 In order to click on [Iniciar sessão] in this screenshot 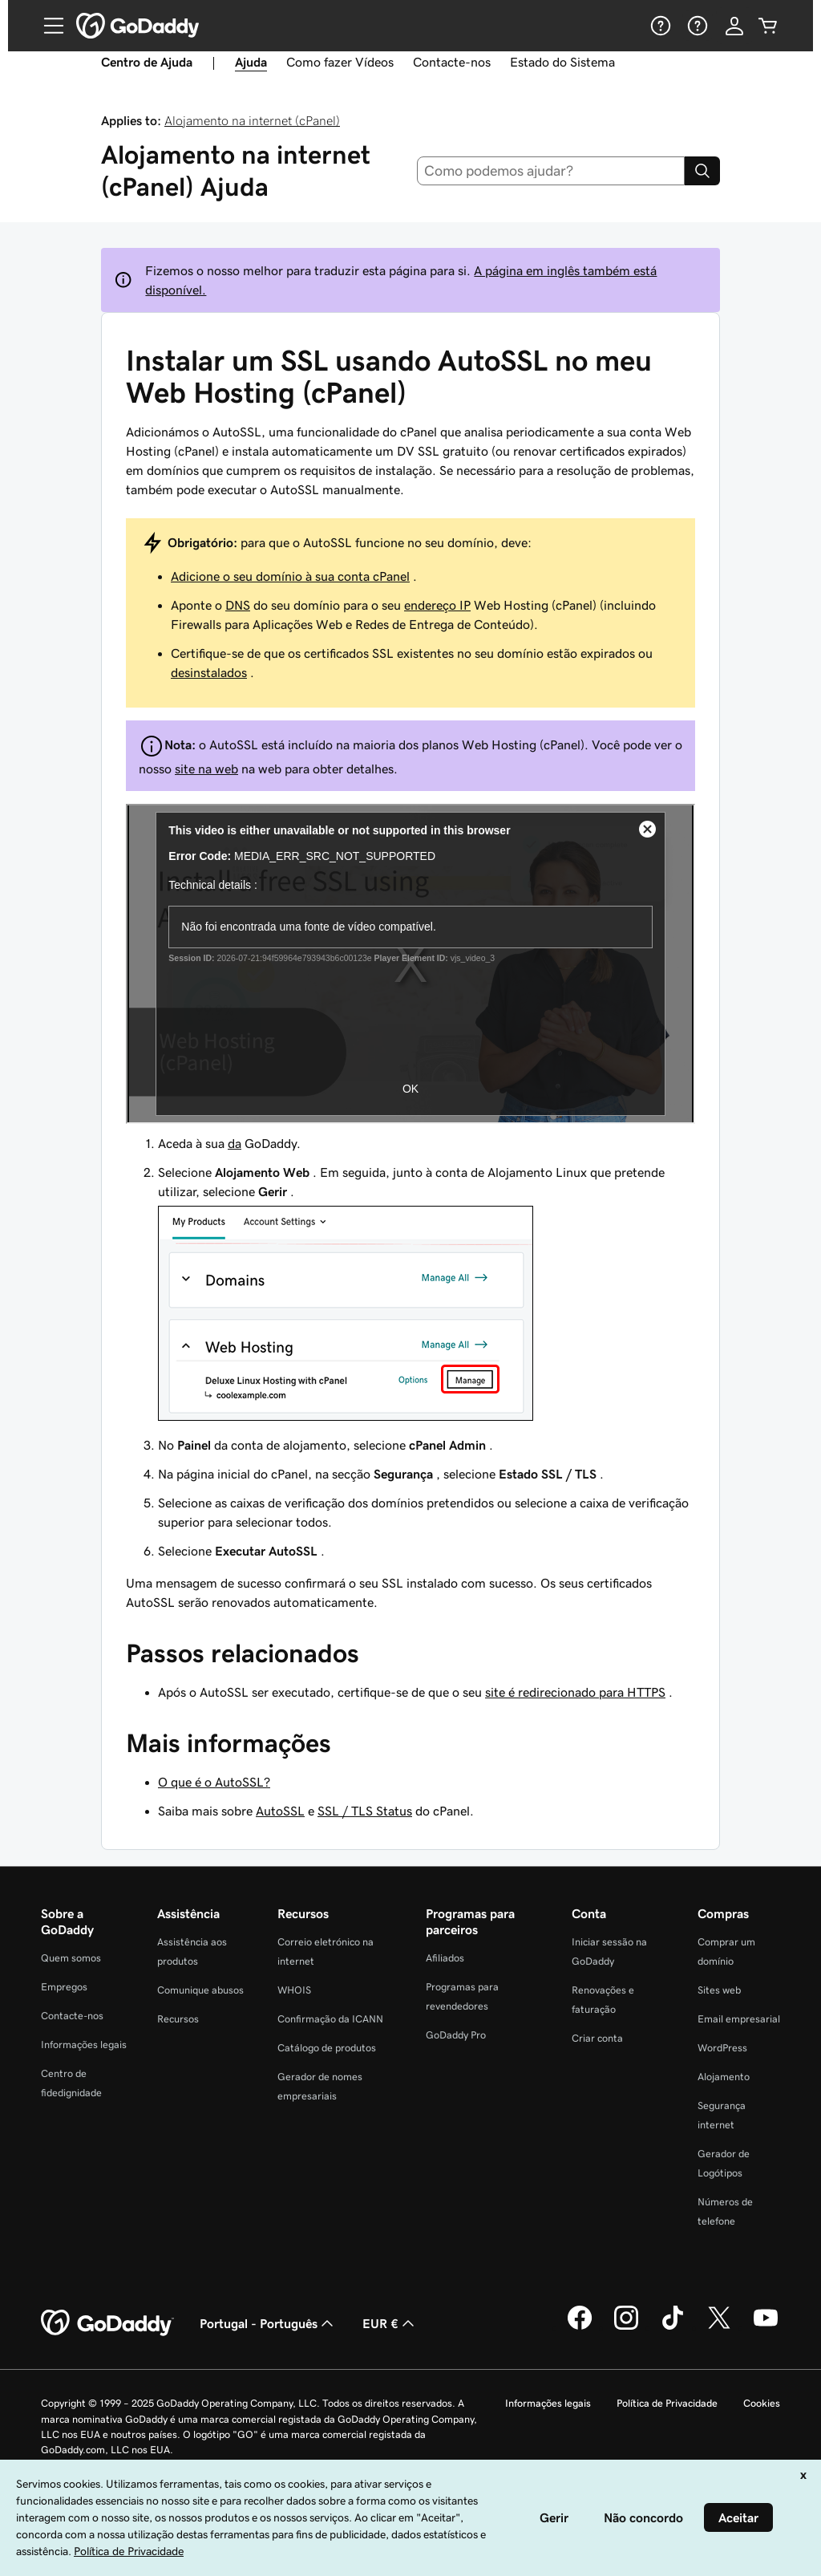, I will do `click(734, 25)`.